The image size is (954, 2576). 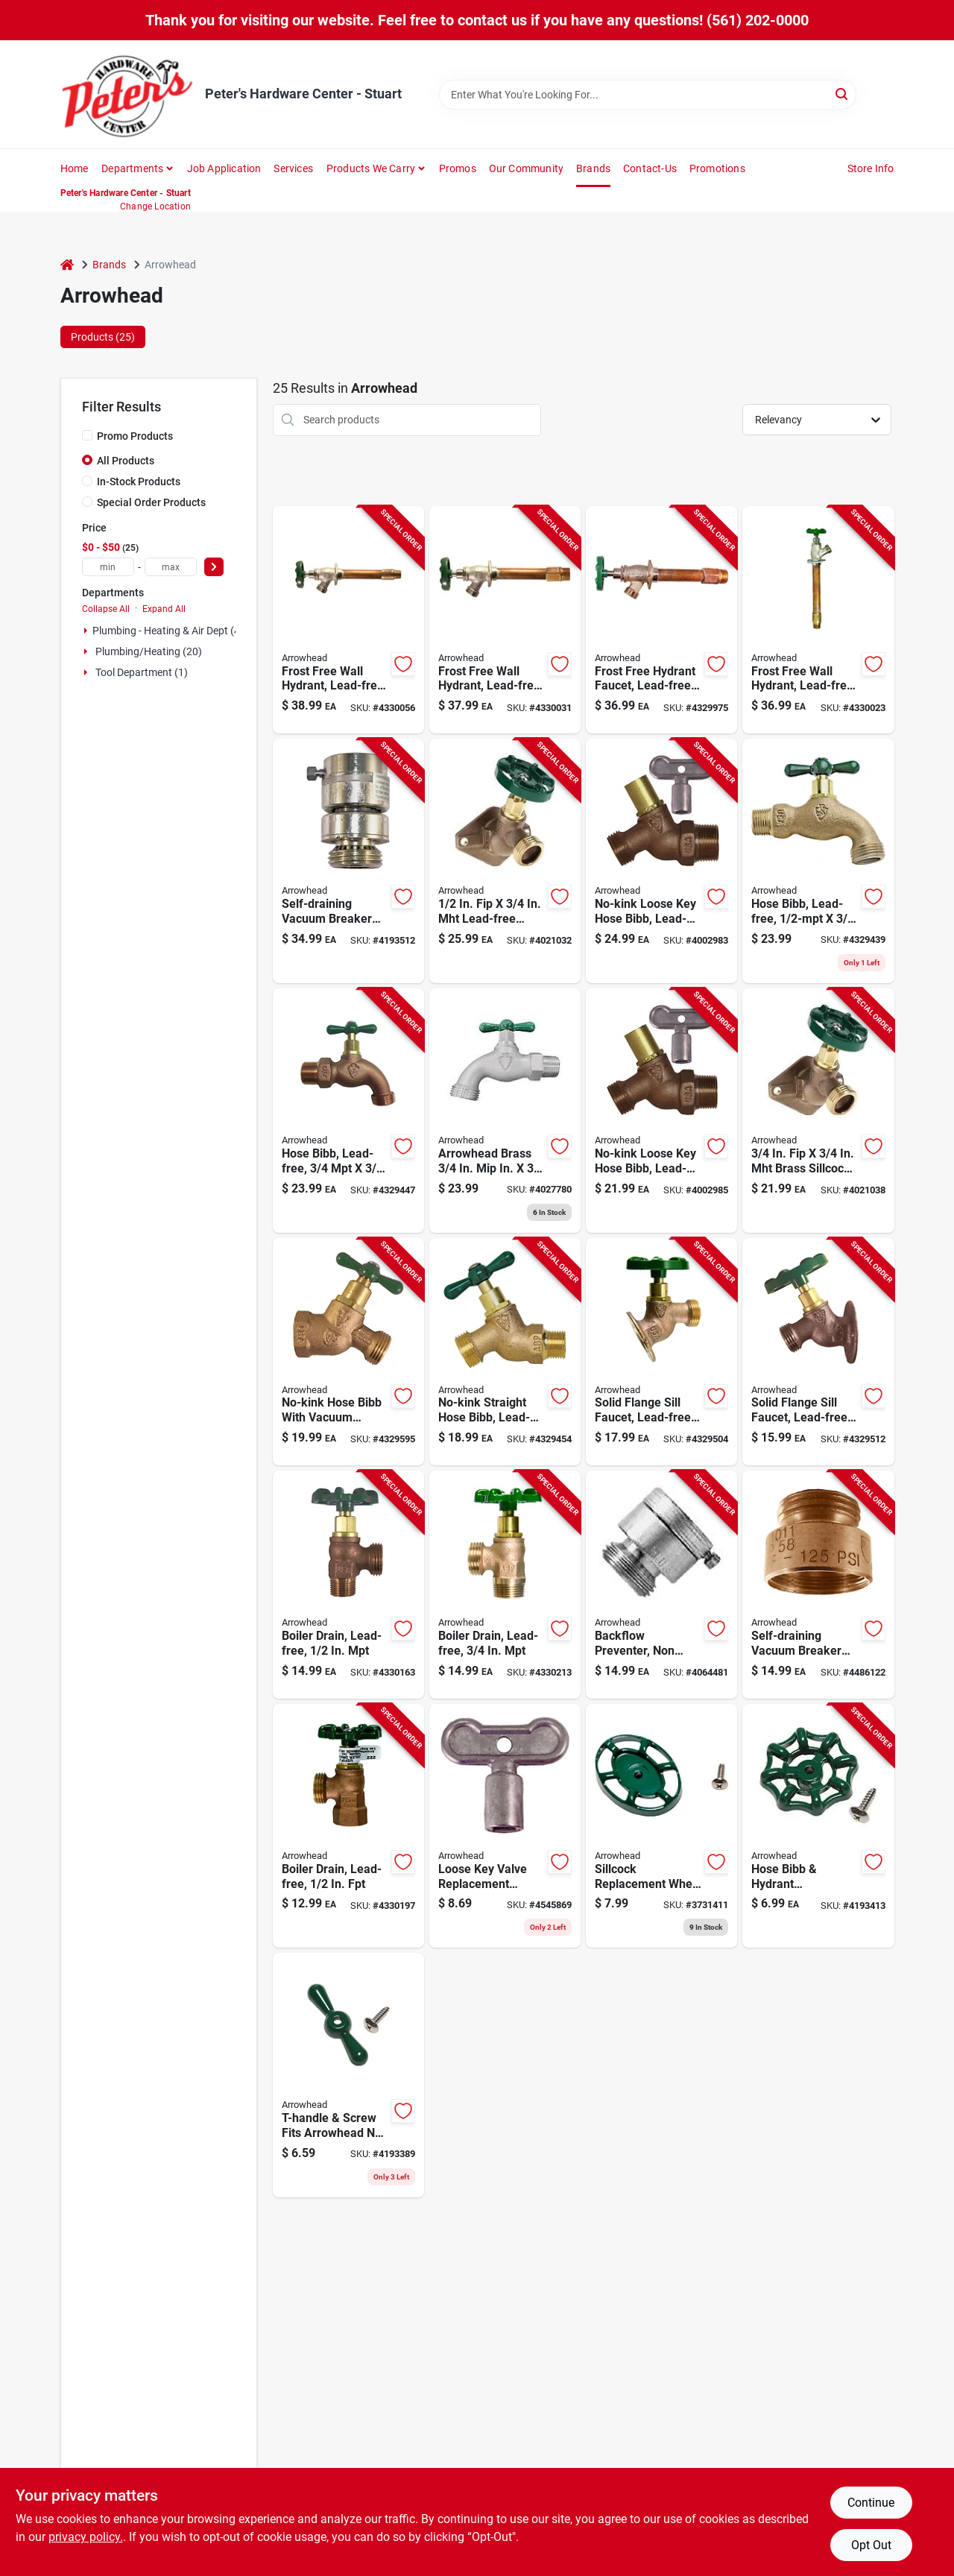 I want to click on [Go to lead-free-hose-bibb-with-inch-male-pipe-thread-inch-hose-thread-690043460208 product page], so click(x=818, y=861).